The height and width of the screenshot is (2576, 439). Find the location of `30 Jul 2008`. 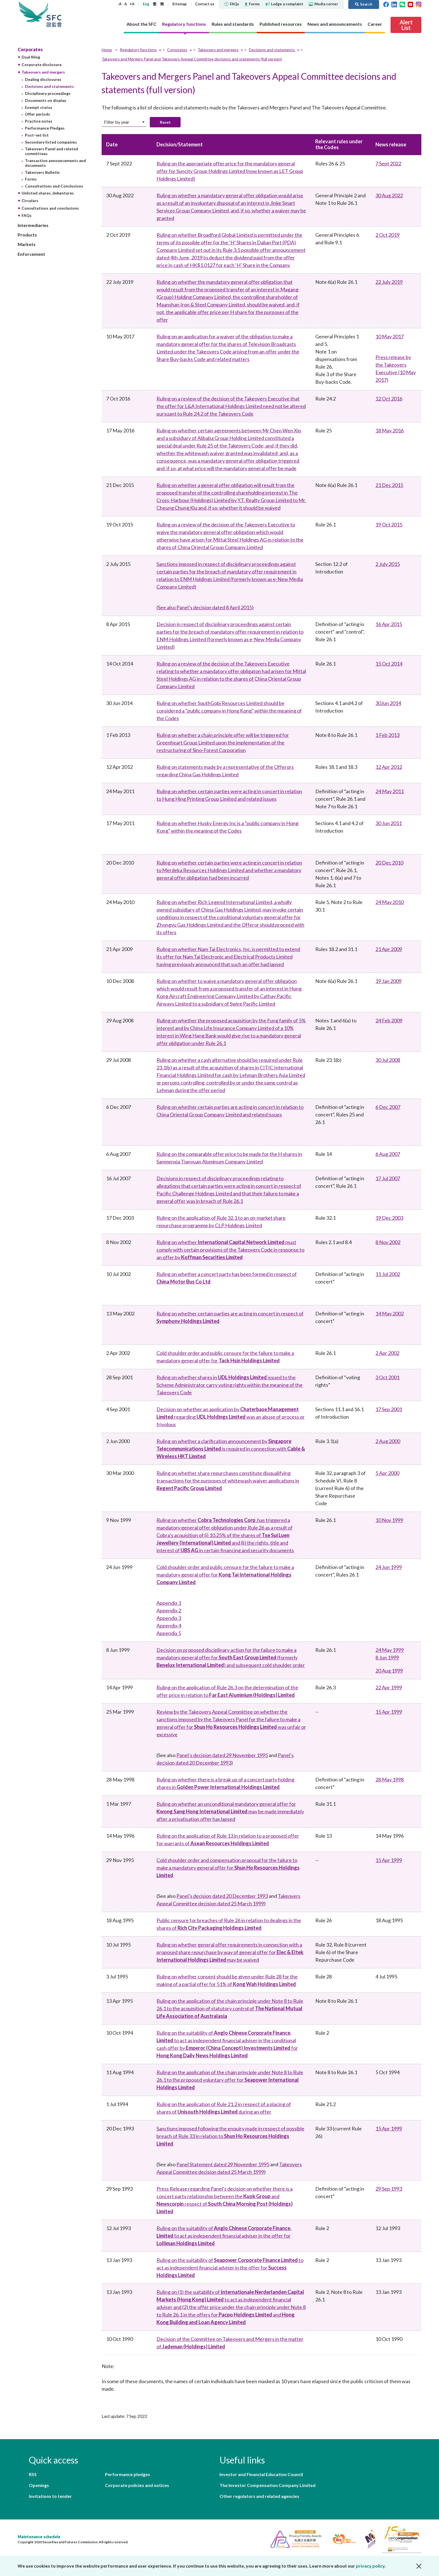

30 Jul 2008 is located at coordinates (387, 1060).